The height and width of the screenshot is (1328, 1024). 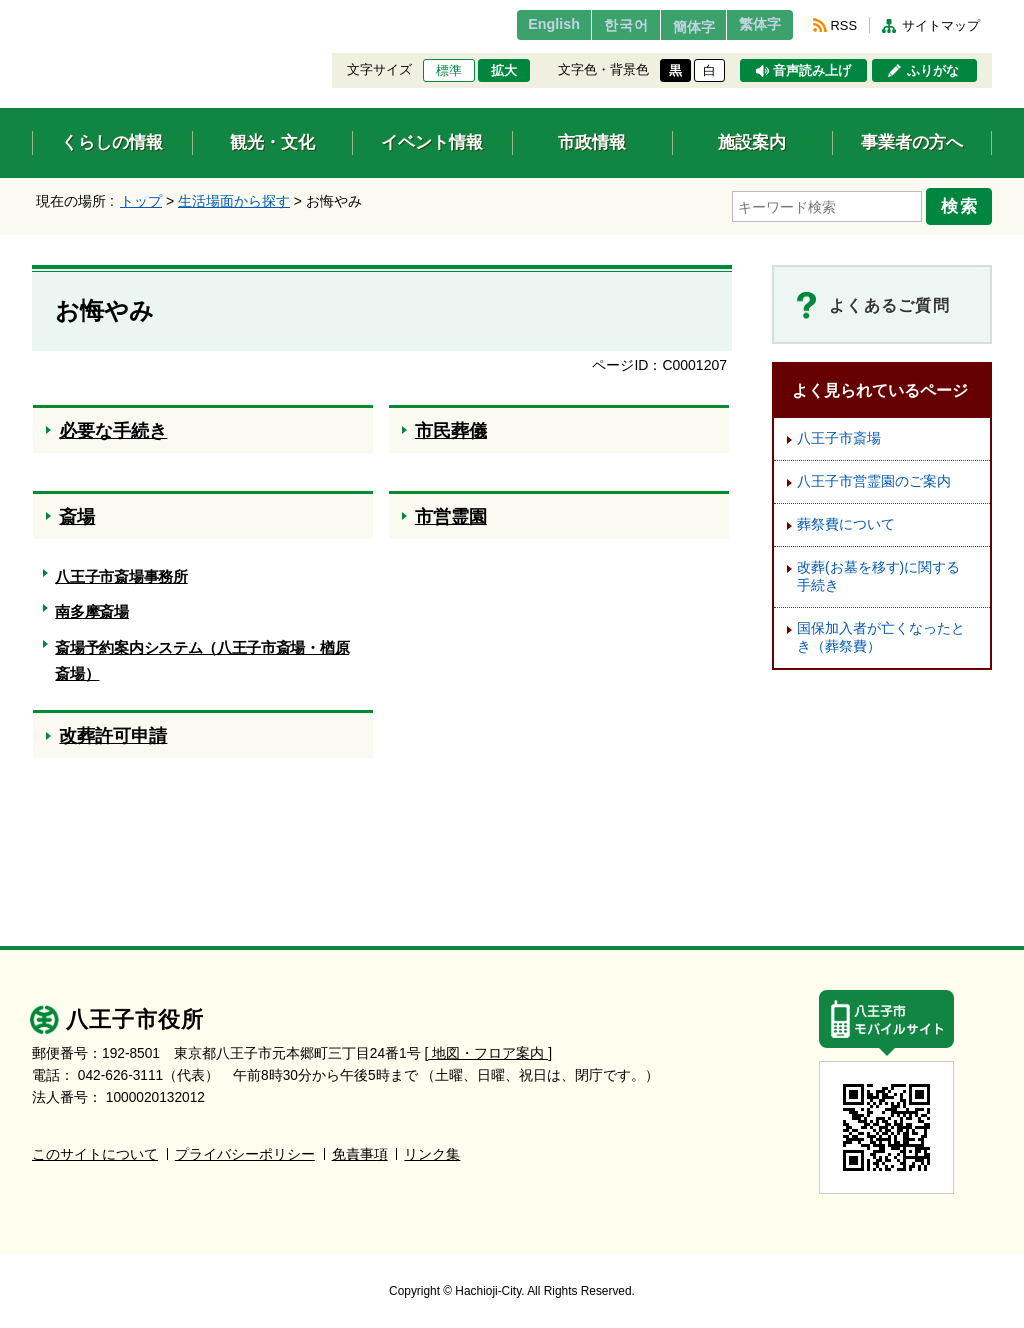 What do you see at coordinates (874, 475) in the screenshot?
I see `八王子市営霊園のご案内` at bounding box center [874, 475].